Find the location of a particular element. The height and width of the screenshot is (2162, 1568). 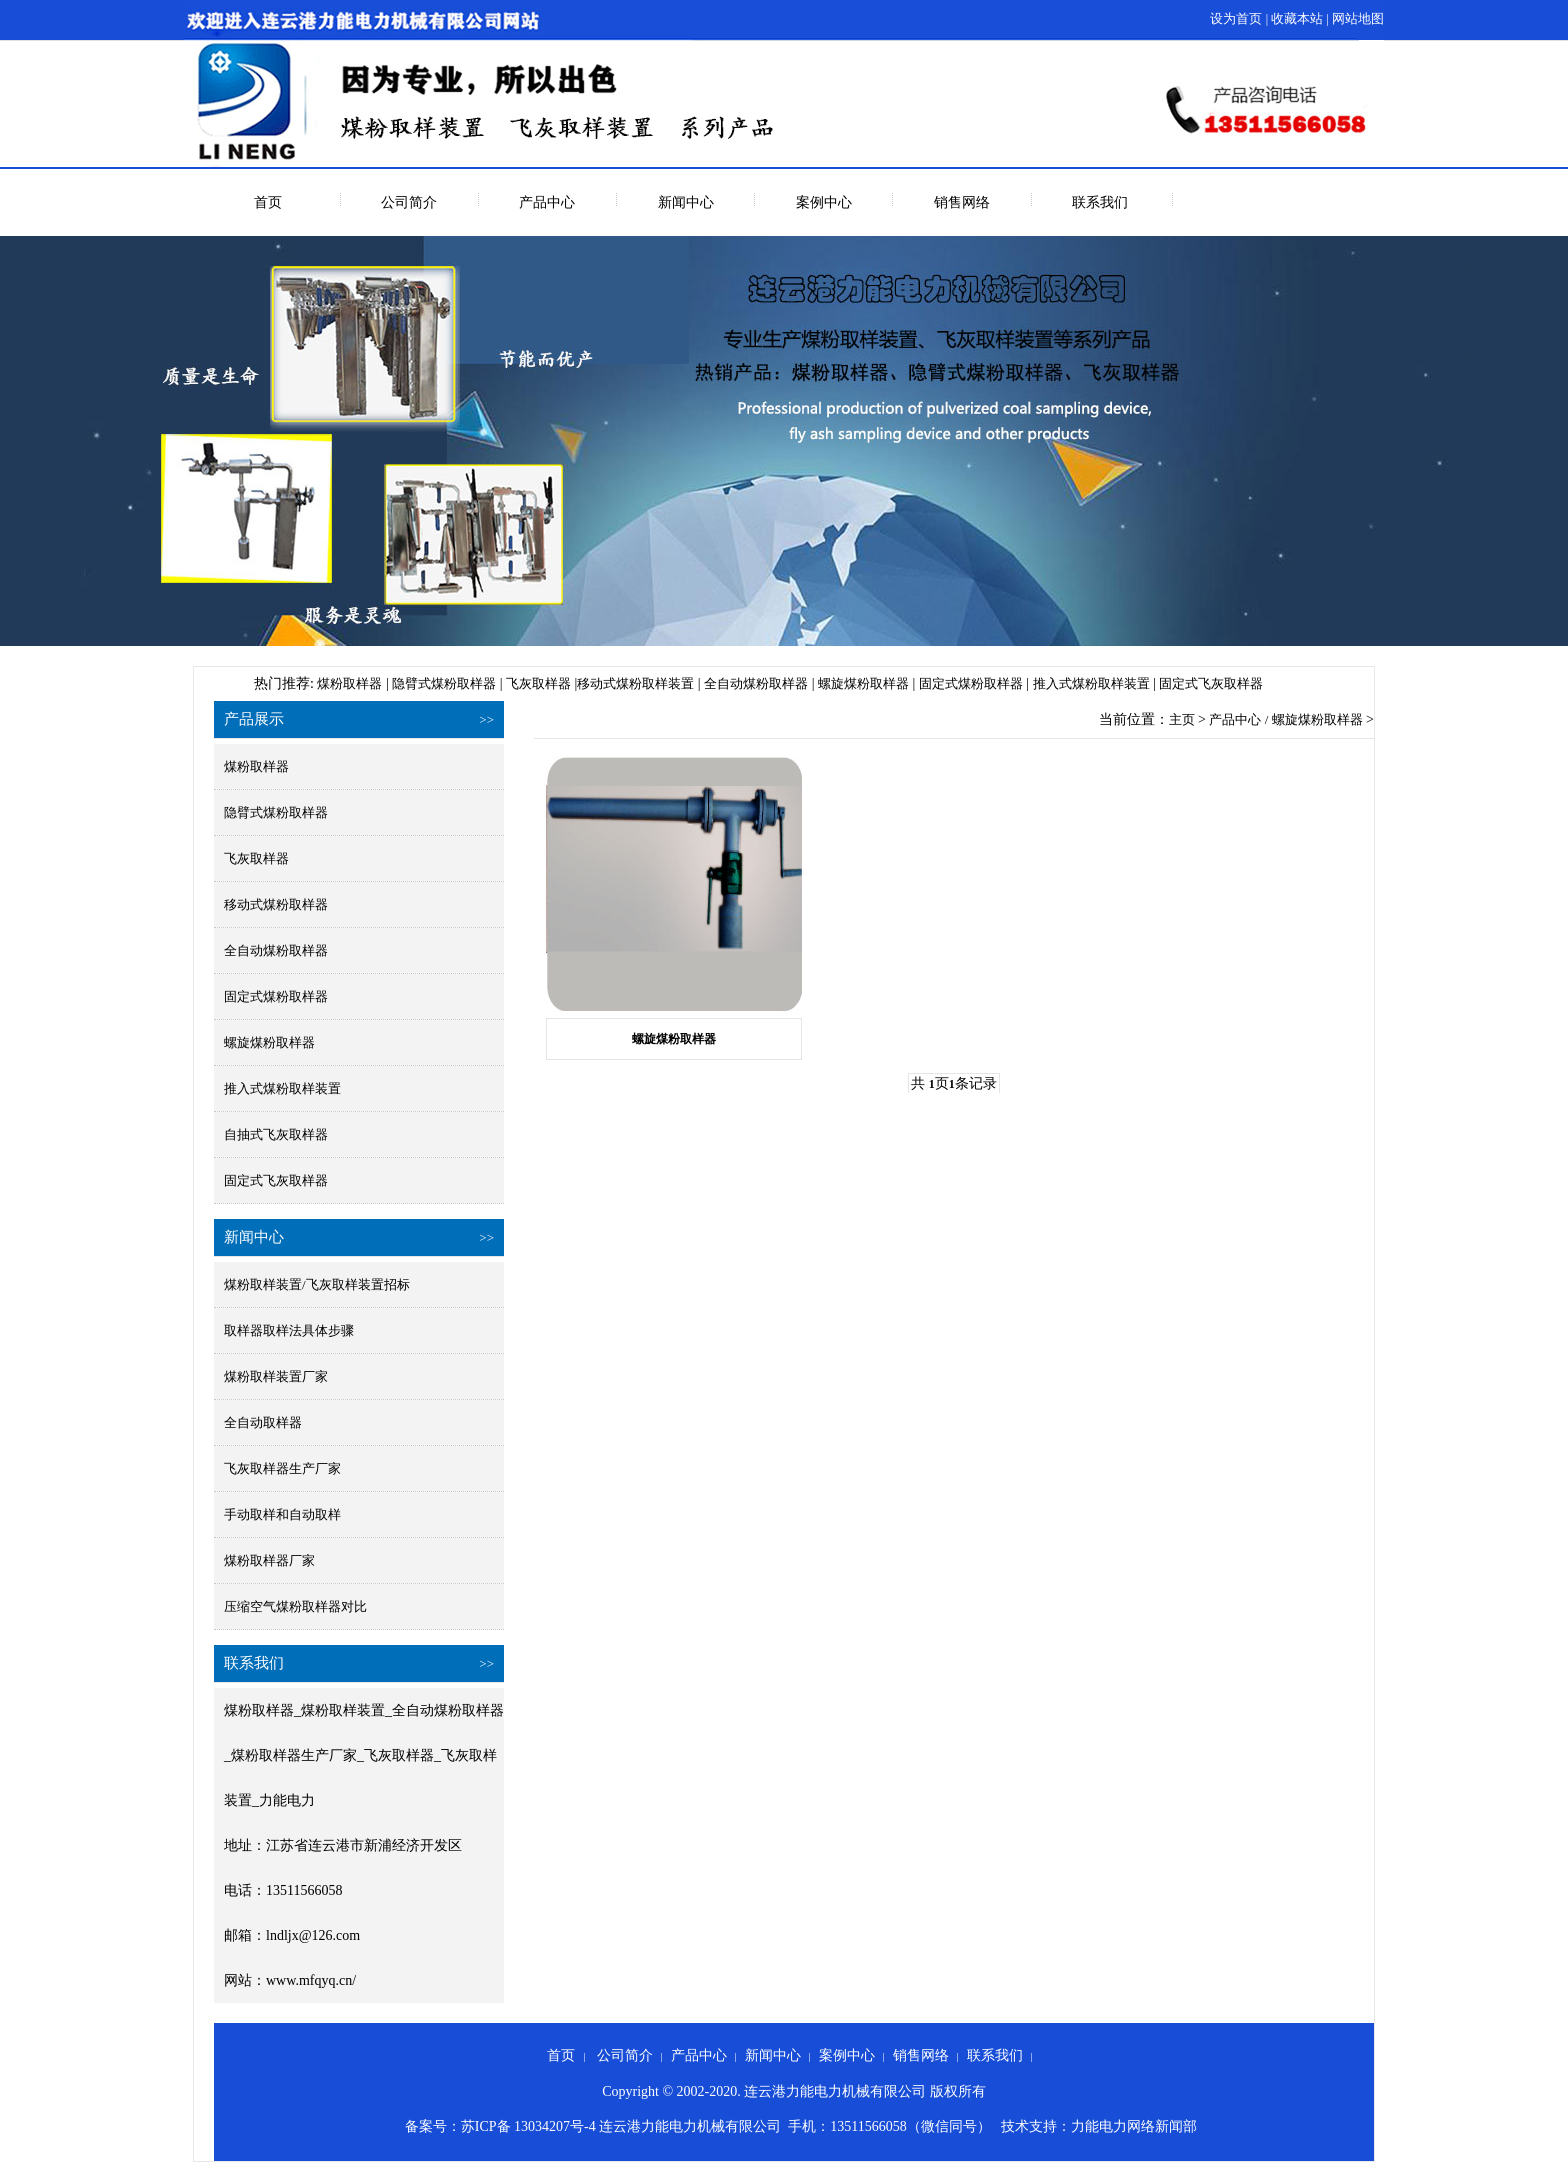

煤粉取样装置厂家 is located at coordinates (276, 1376).